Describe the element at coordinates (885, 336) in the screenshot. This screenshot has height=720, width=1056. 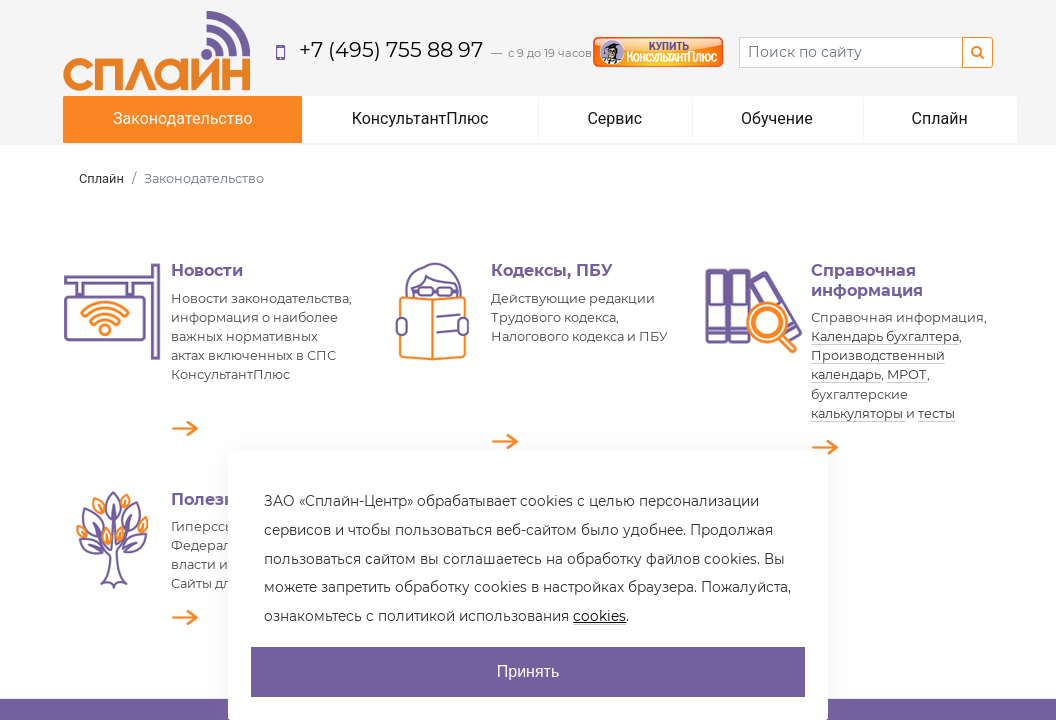
I see `Календарь бухгалтера` at that location.